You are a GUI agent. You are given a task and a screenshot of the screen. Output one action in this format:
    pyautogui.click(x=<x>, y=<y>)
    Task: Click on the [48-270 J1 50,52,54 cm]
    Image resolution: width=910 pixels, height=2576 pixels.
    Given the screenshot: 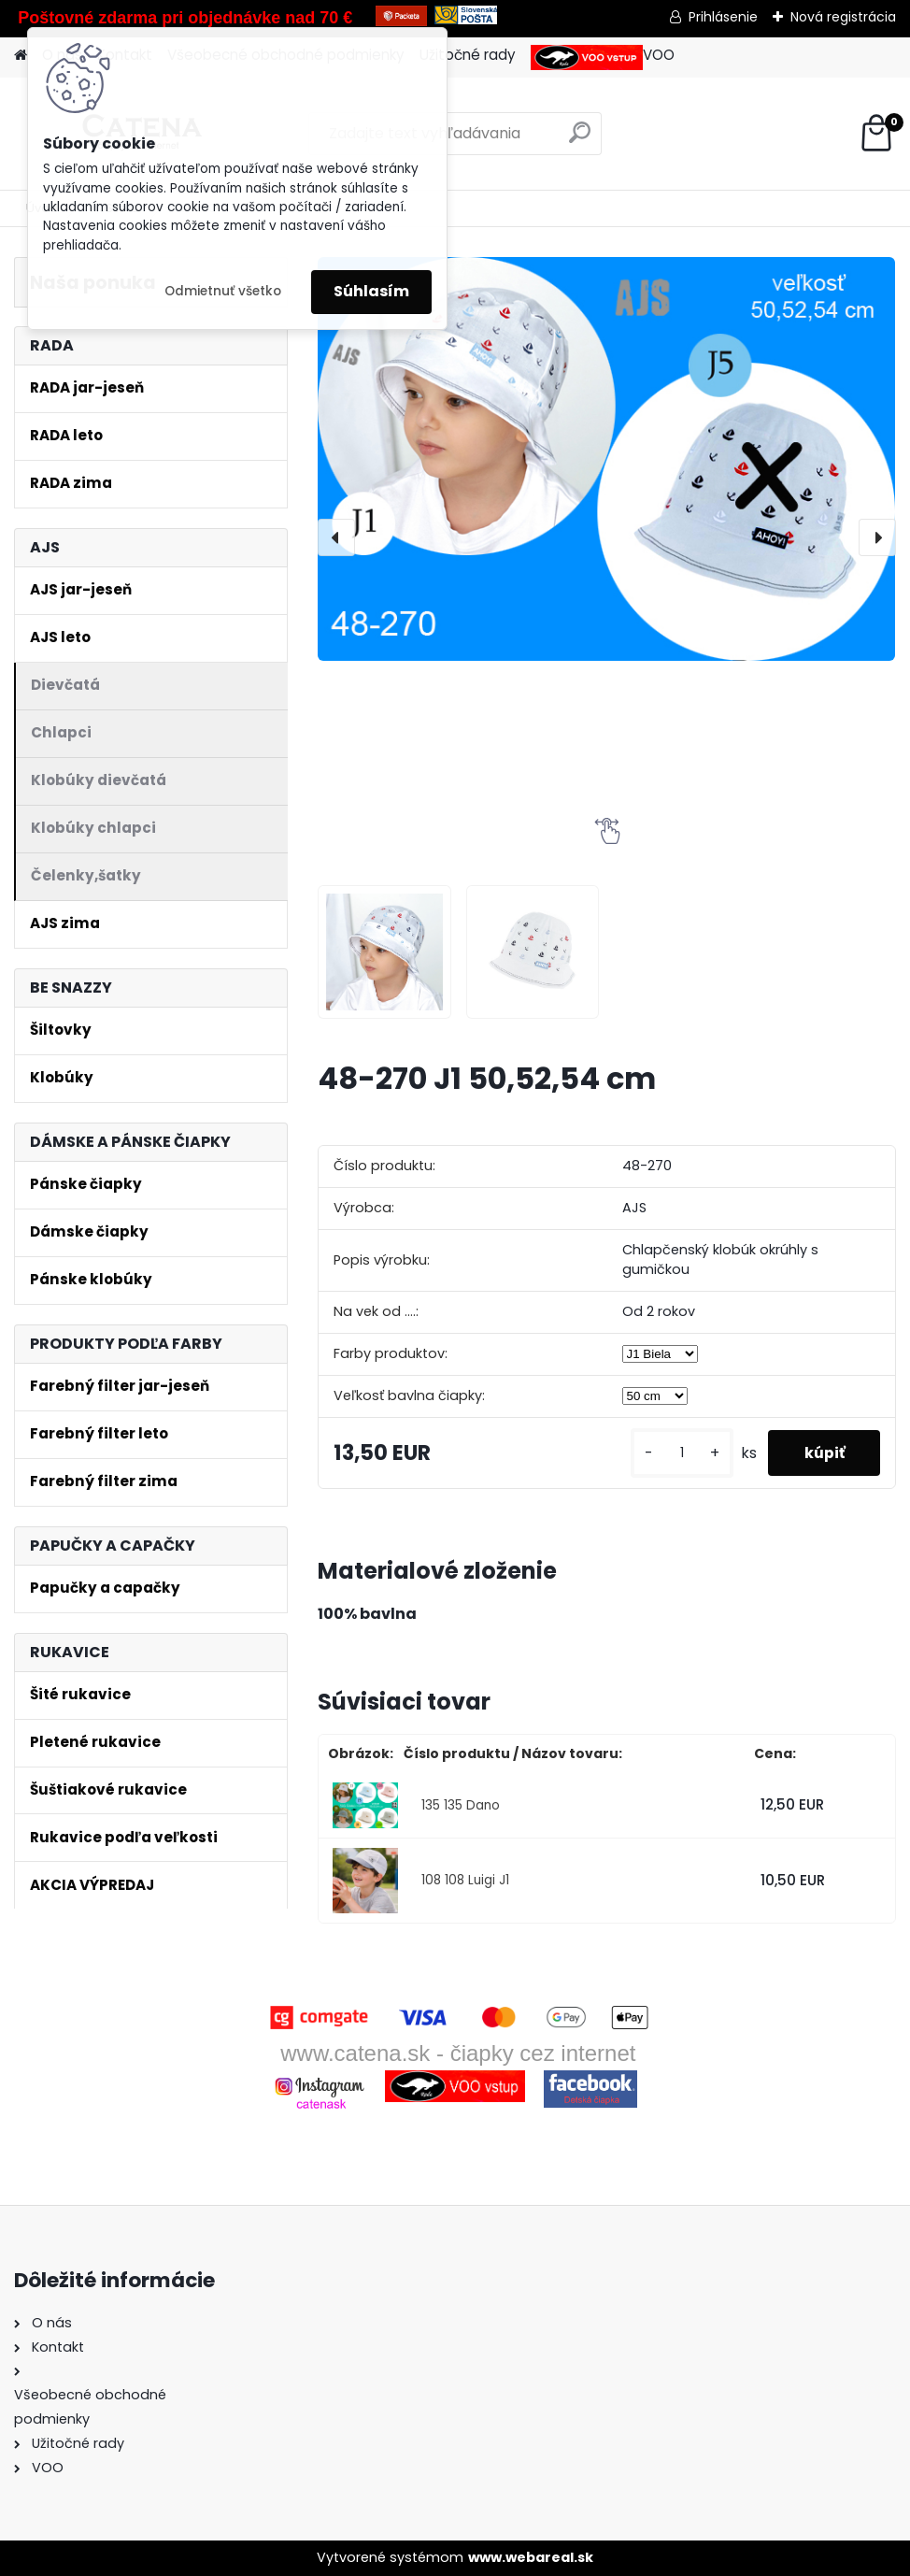 What is the action you would take?
    pyautogui.click(x=606, y=459)
    